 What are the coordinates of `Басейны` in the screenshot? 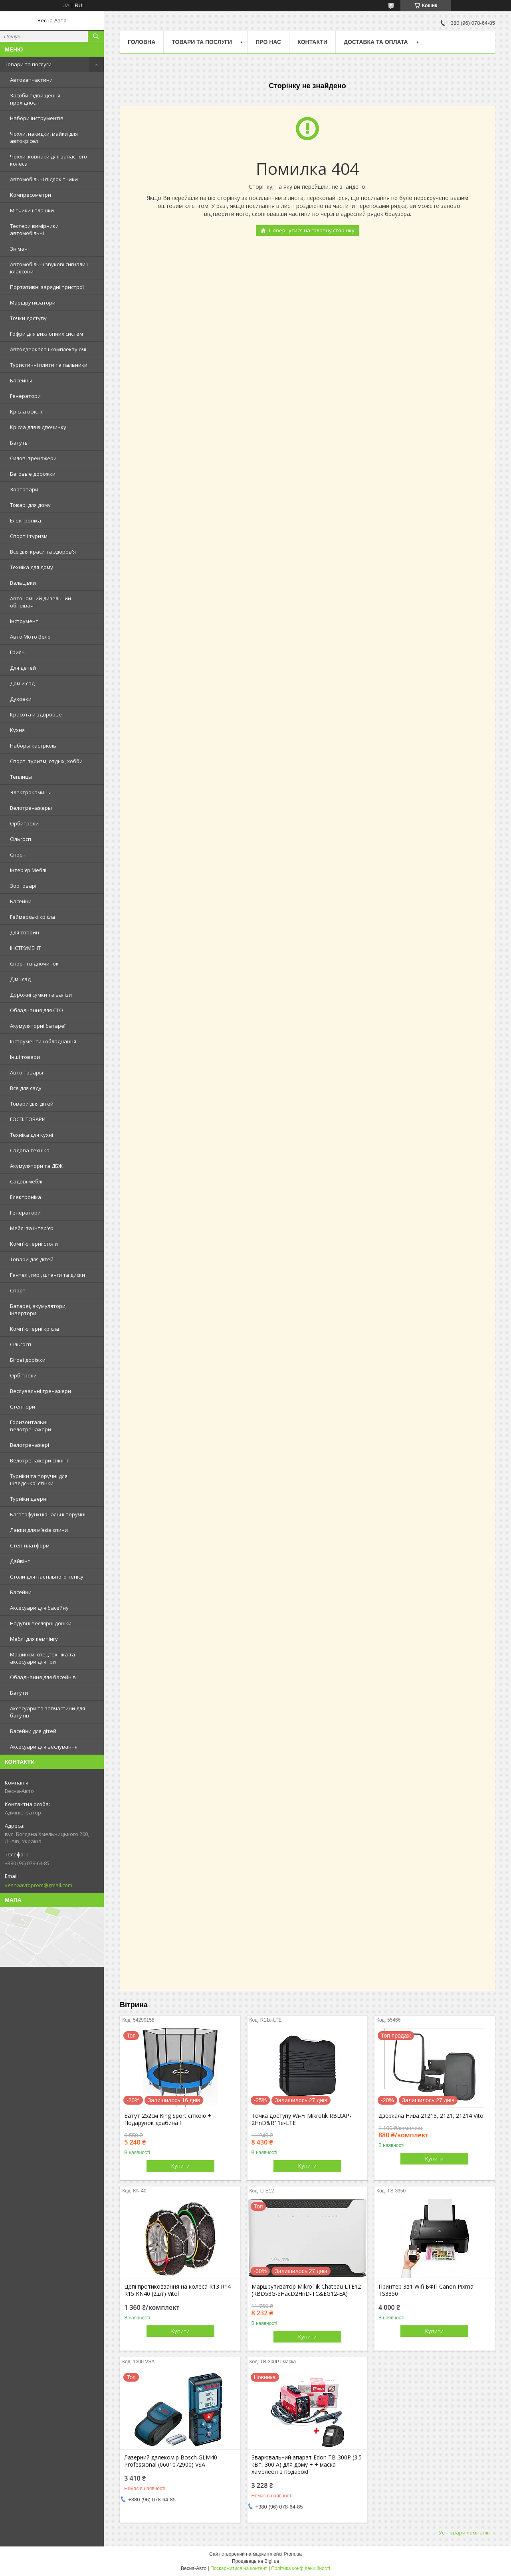 It's located at (21, 380).